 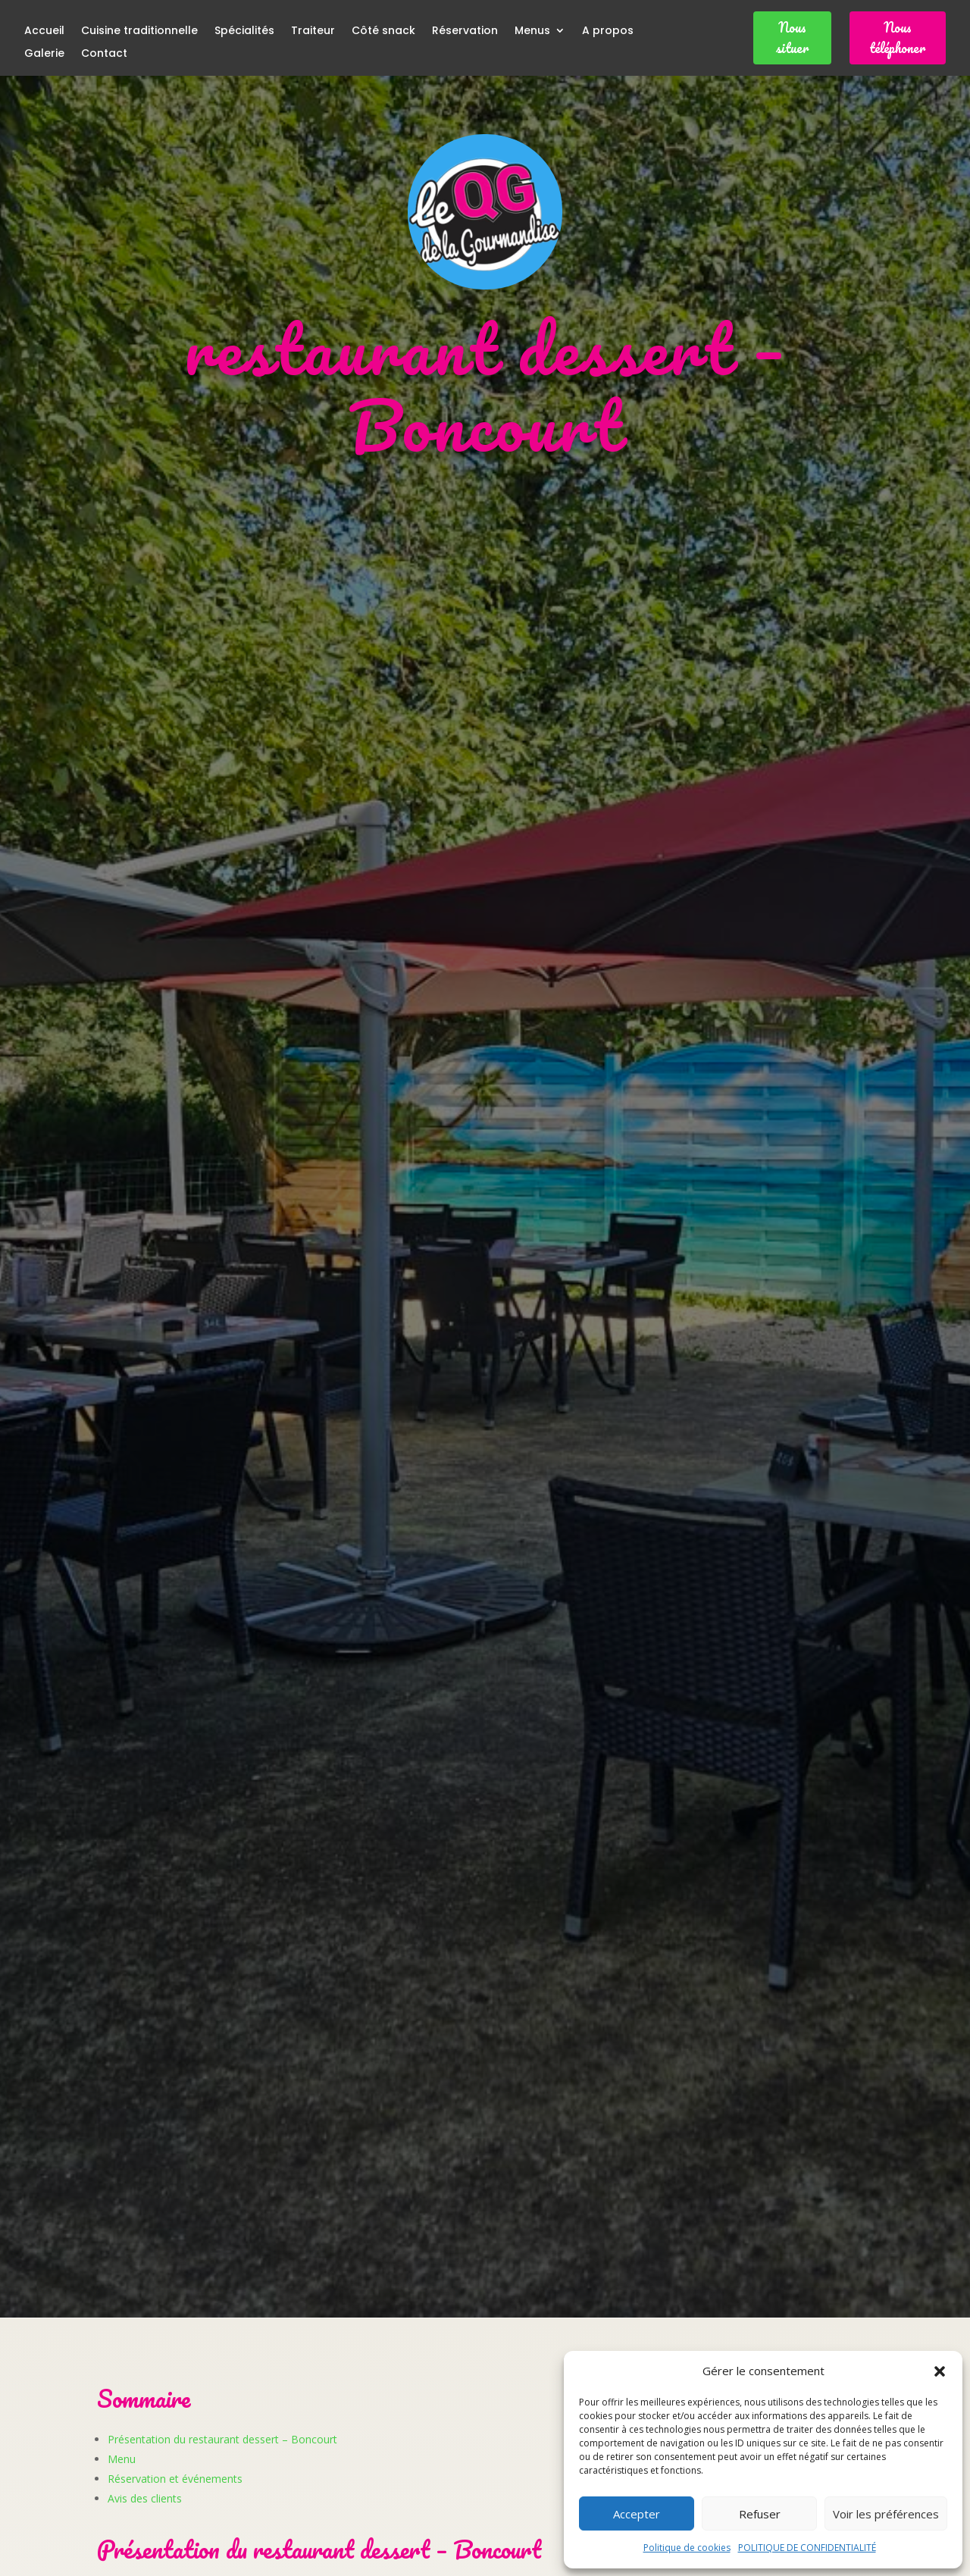 What do you see at coordinates (792, 37) in the screenshot?
I see `Nous situer` at bounding box center [792, 37].